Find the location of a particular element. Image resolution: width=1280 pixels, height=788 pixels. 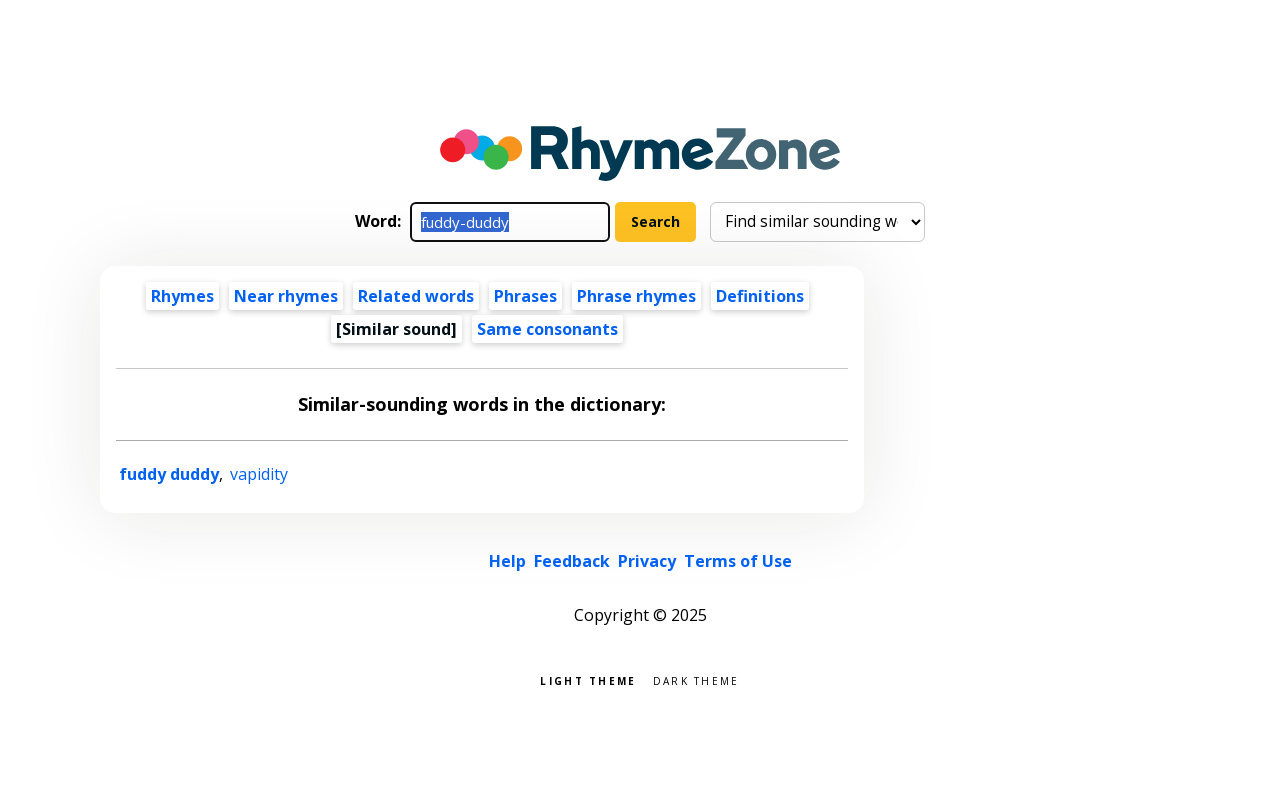

fuddy duddy is located at coordinates (169, 474).